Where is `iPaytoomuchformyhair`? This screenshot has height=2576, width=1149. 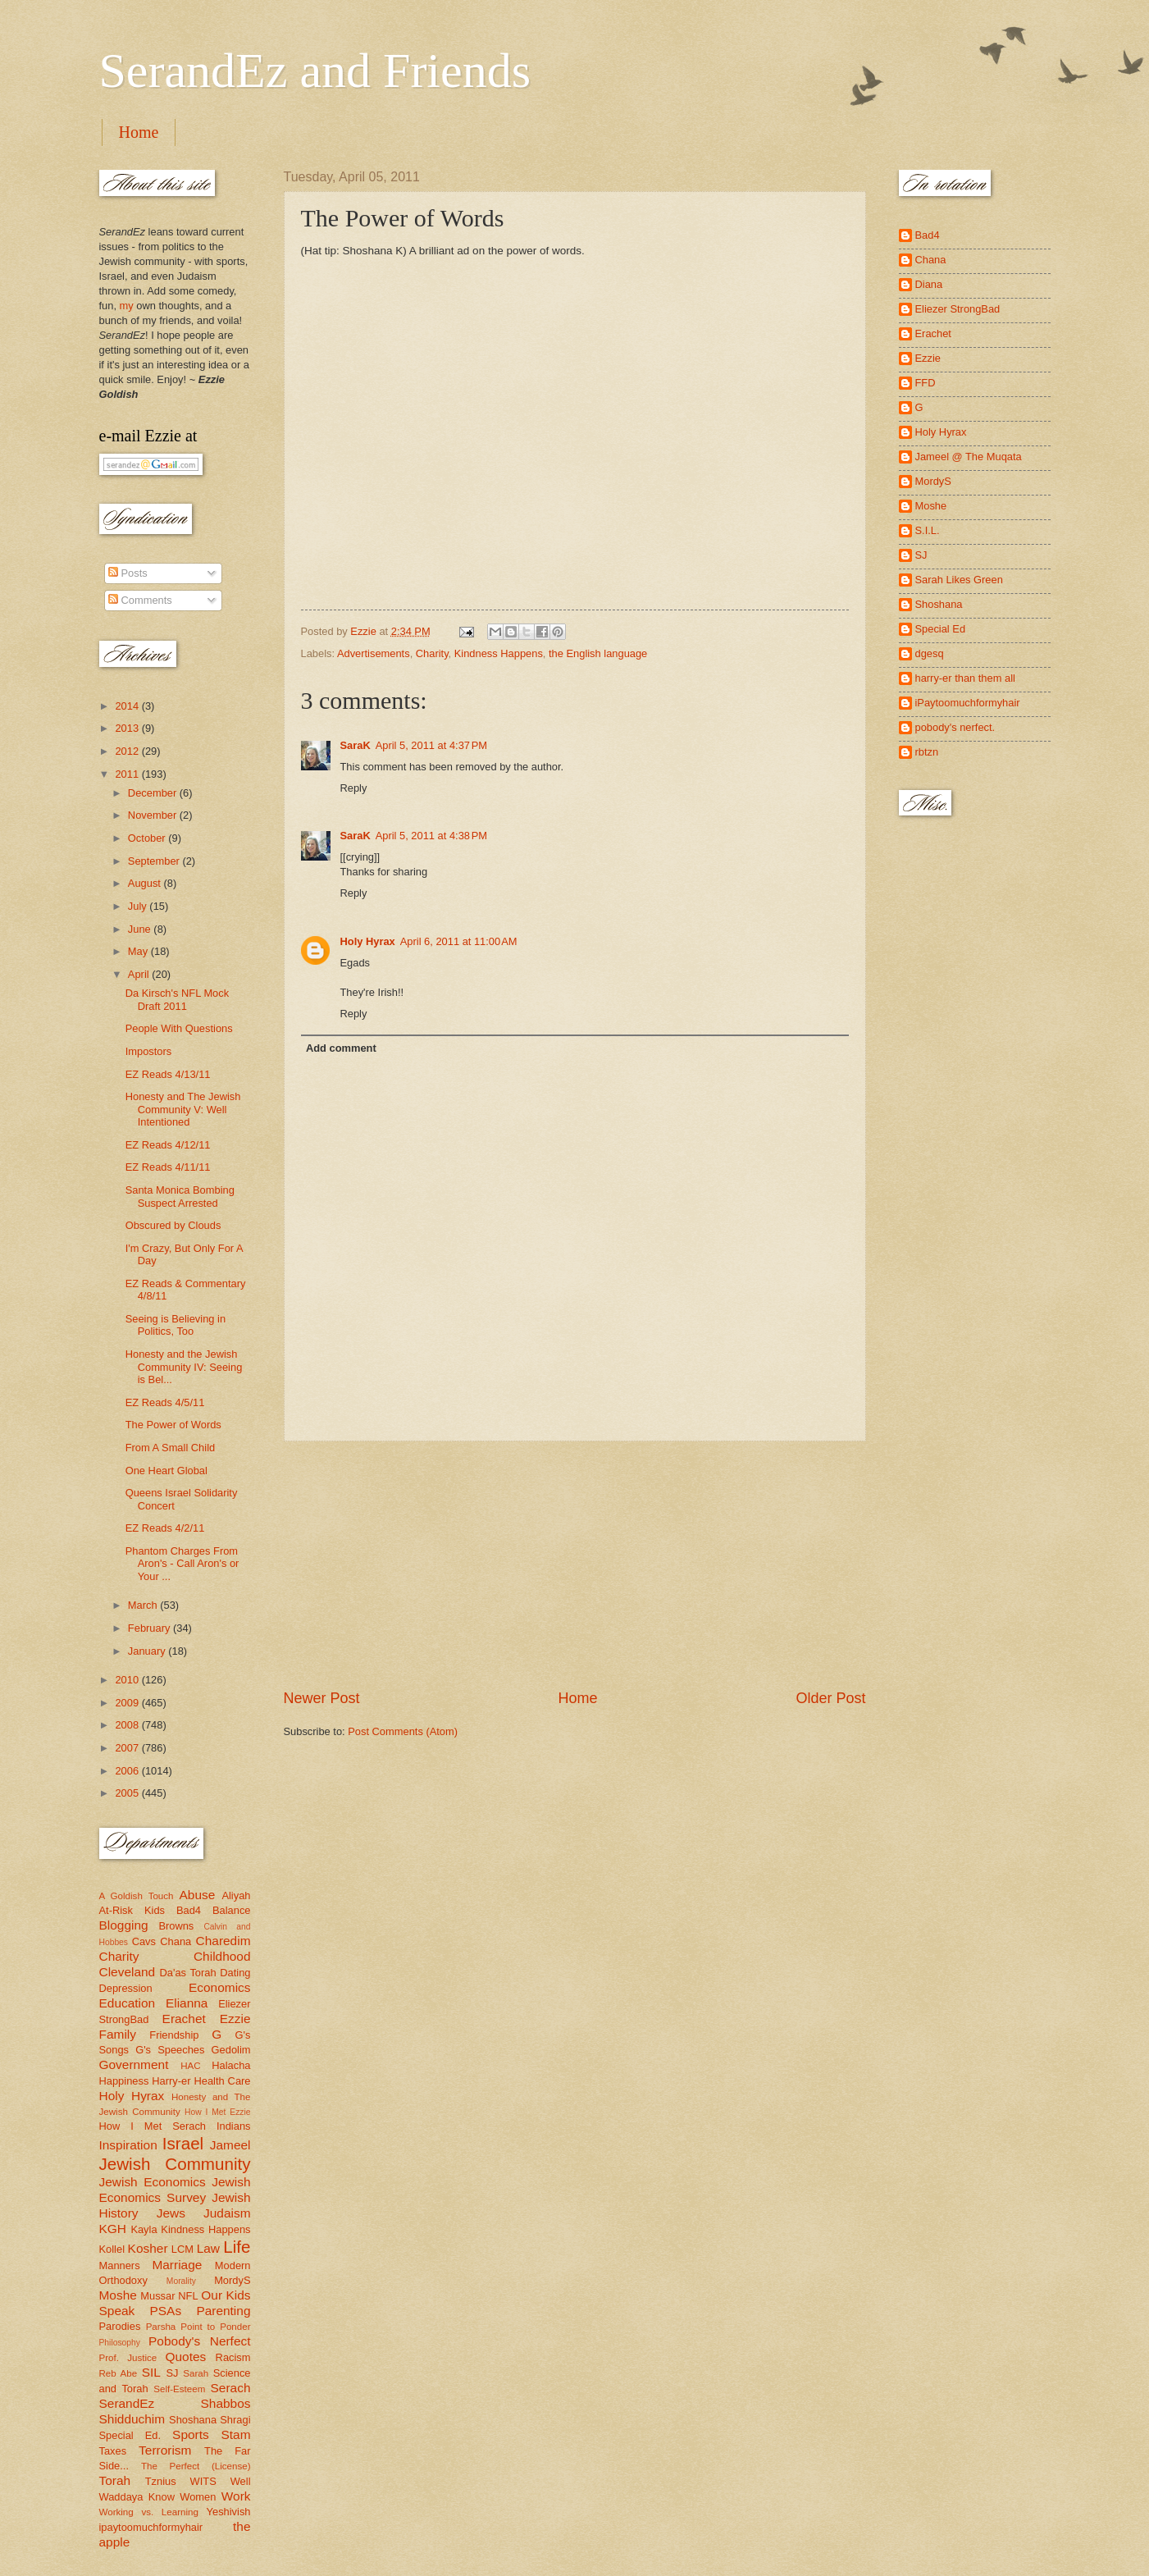
iPaytoomuchformyhair is located at coordinates (967, 703).